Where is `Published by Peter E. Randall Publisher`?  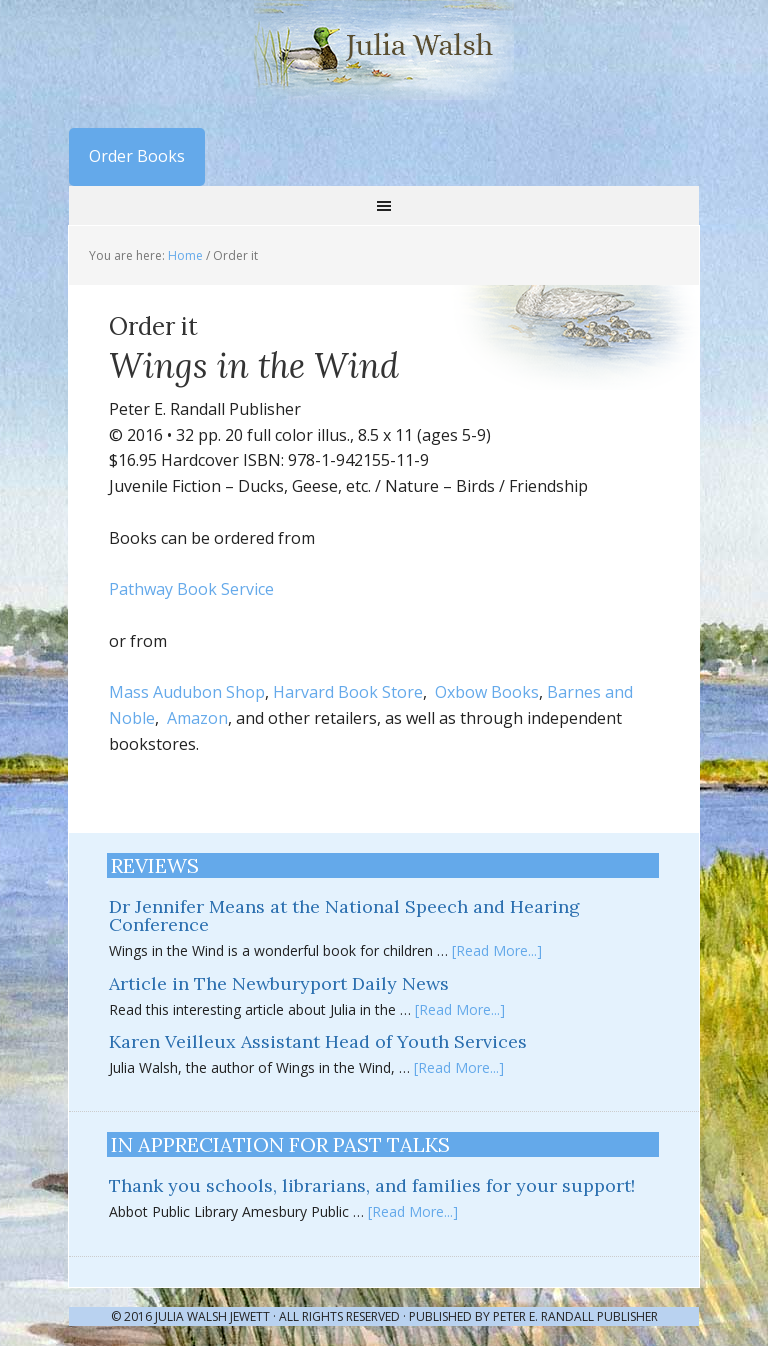
Published by Peter E. Randall Publisher is located at coordinates (533, 1316).